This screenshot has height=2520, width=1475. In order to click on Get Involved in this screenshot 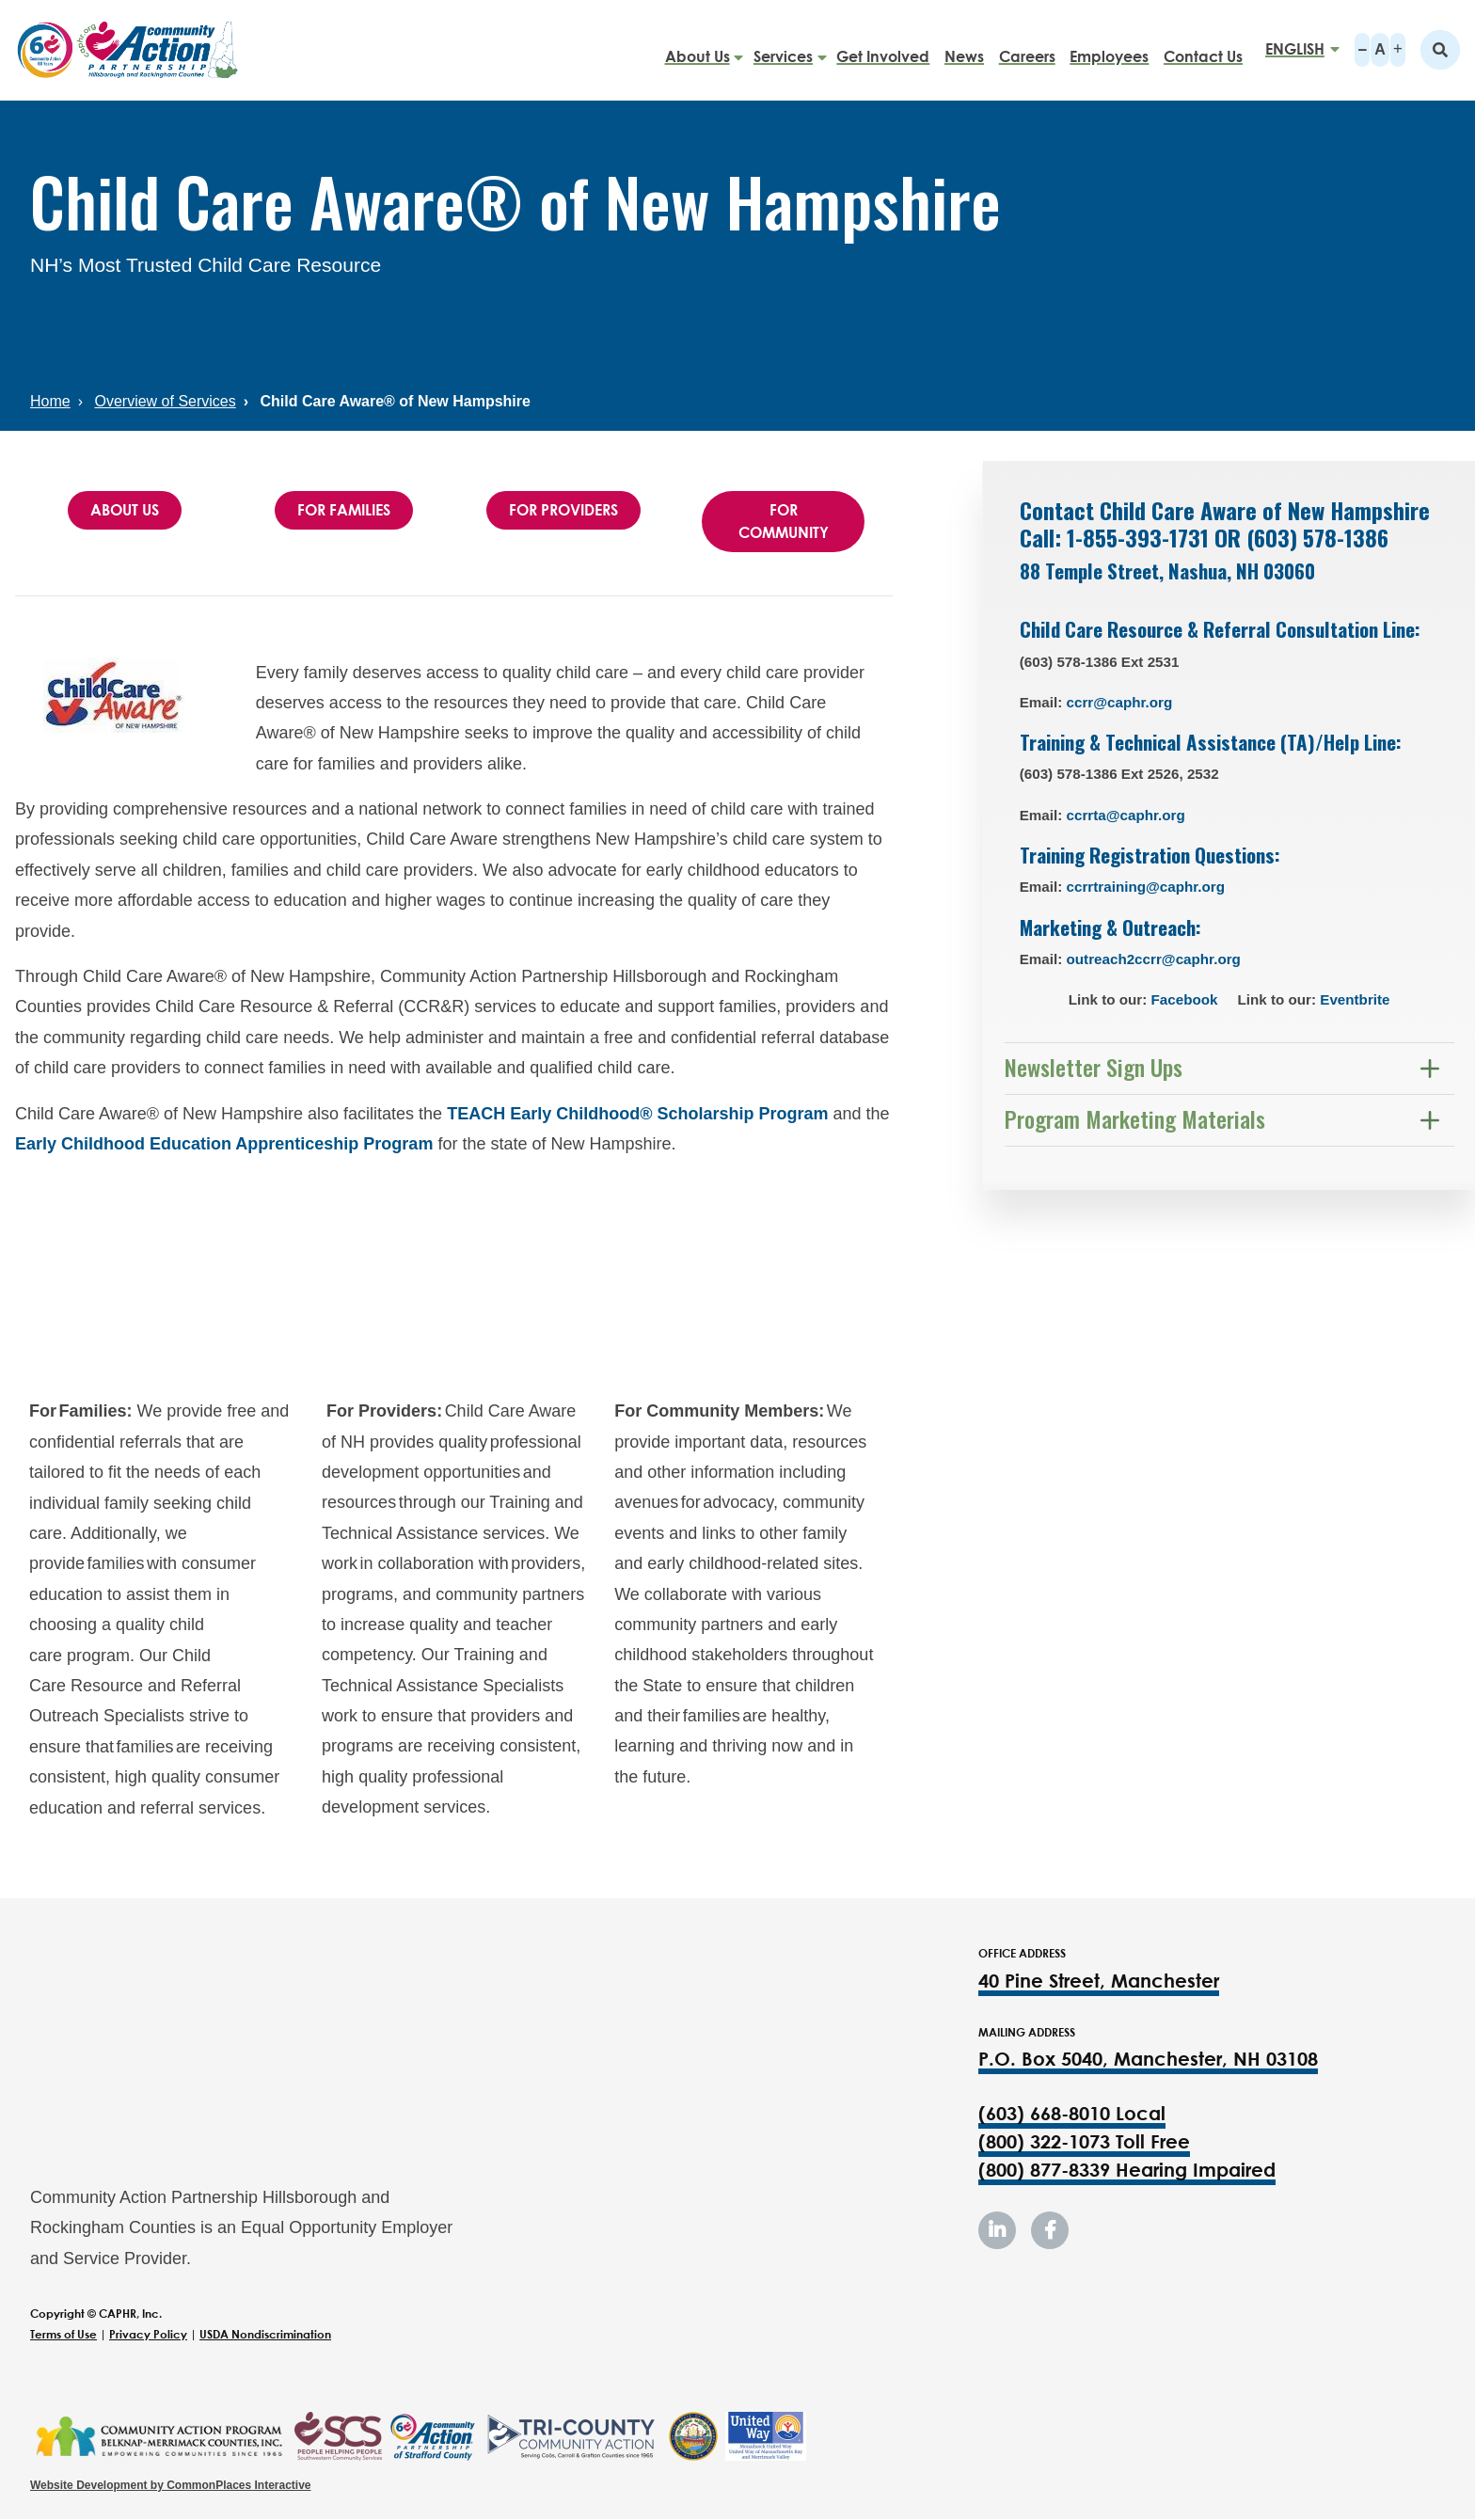, I will do `click(882, 49)`.